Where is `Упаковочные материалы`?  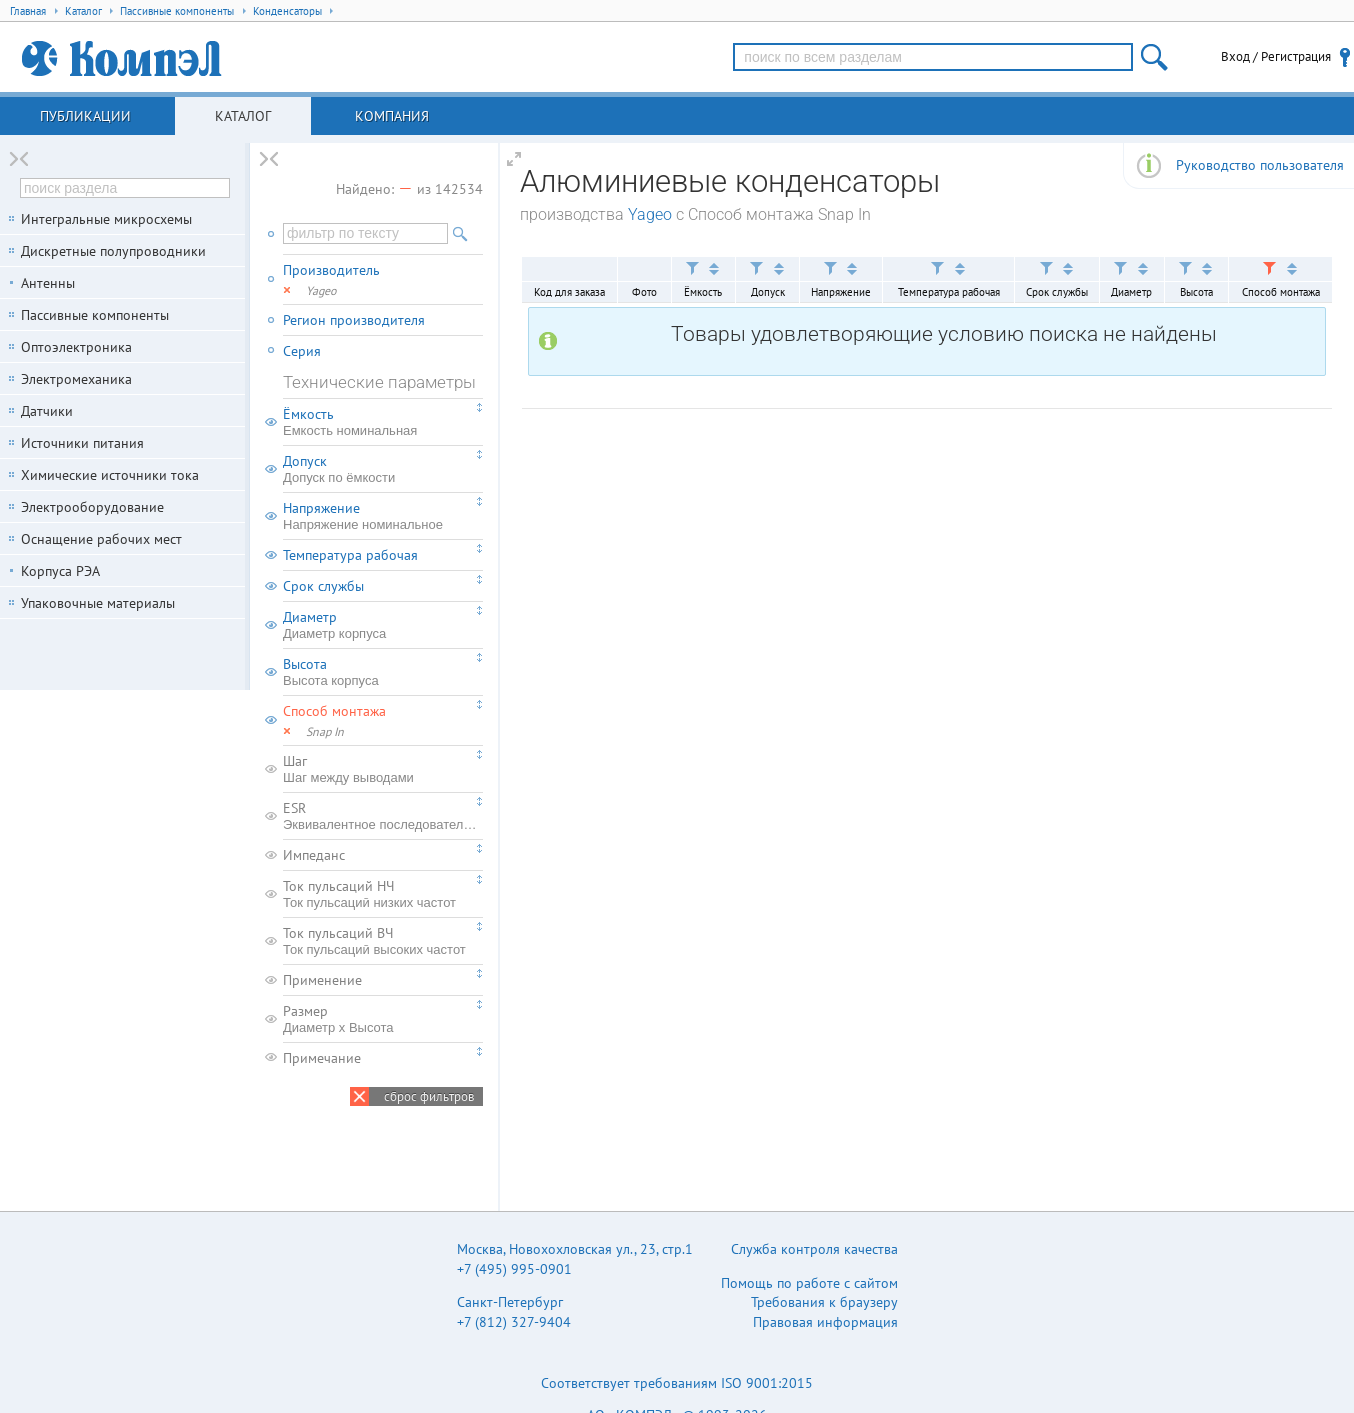 Упаковочные материалы is located at coordinates (98, 603).